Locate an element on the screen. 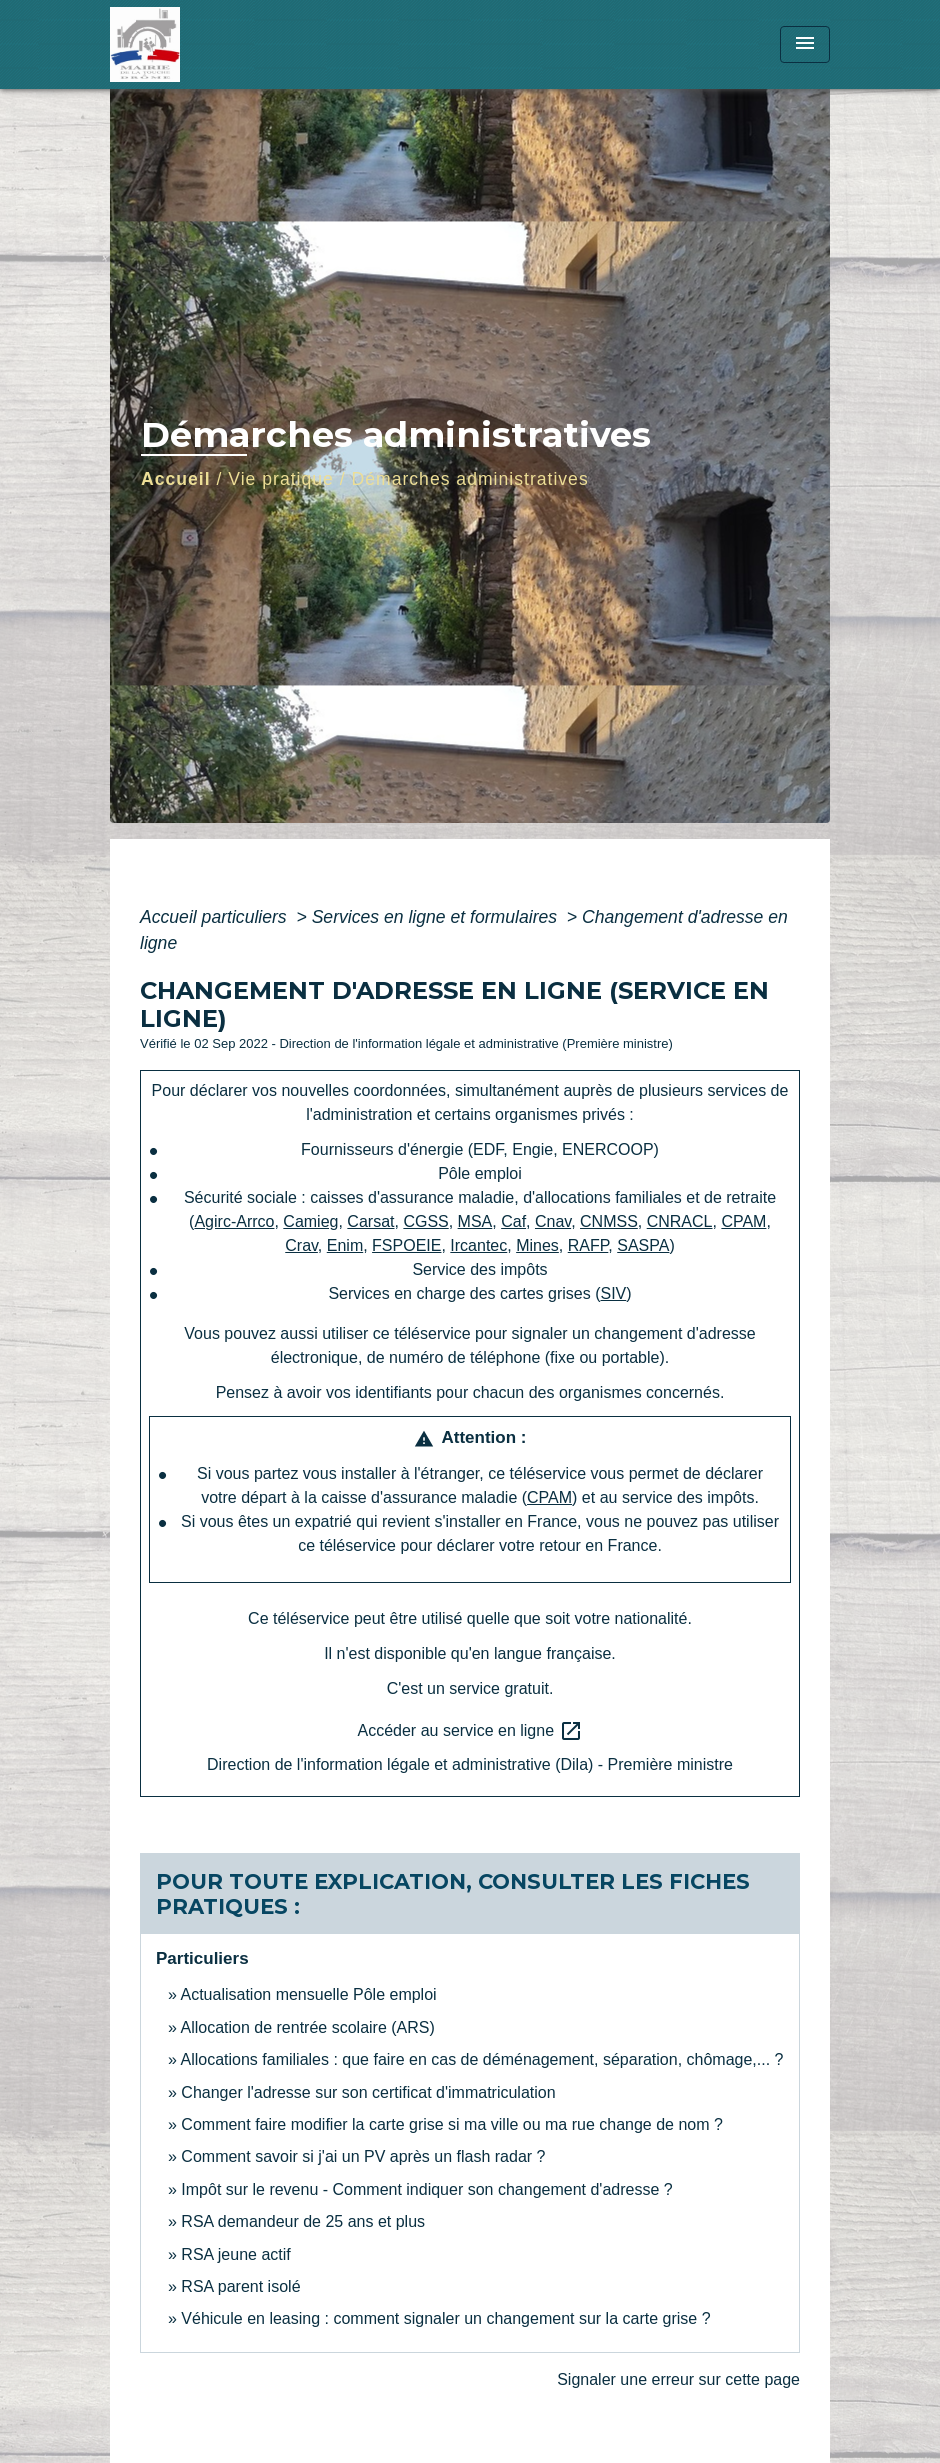 This screenshot has width=940, height=2463. Accéder au service en ligne is located at coordinates (470, 1731).